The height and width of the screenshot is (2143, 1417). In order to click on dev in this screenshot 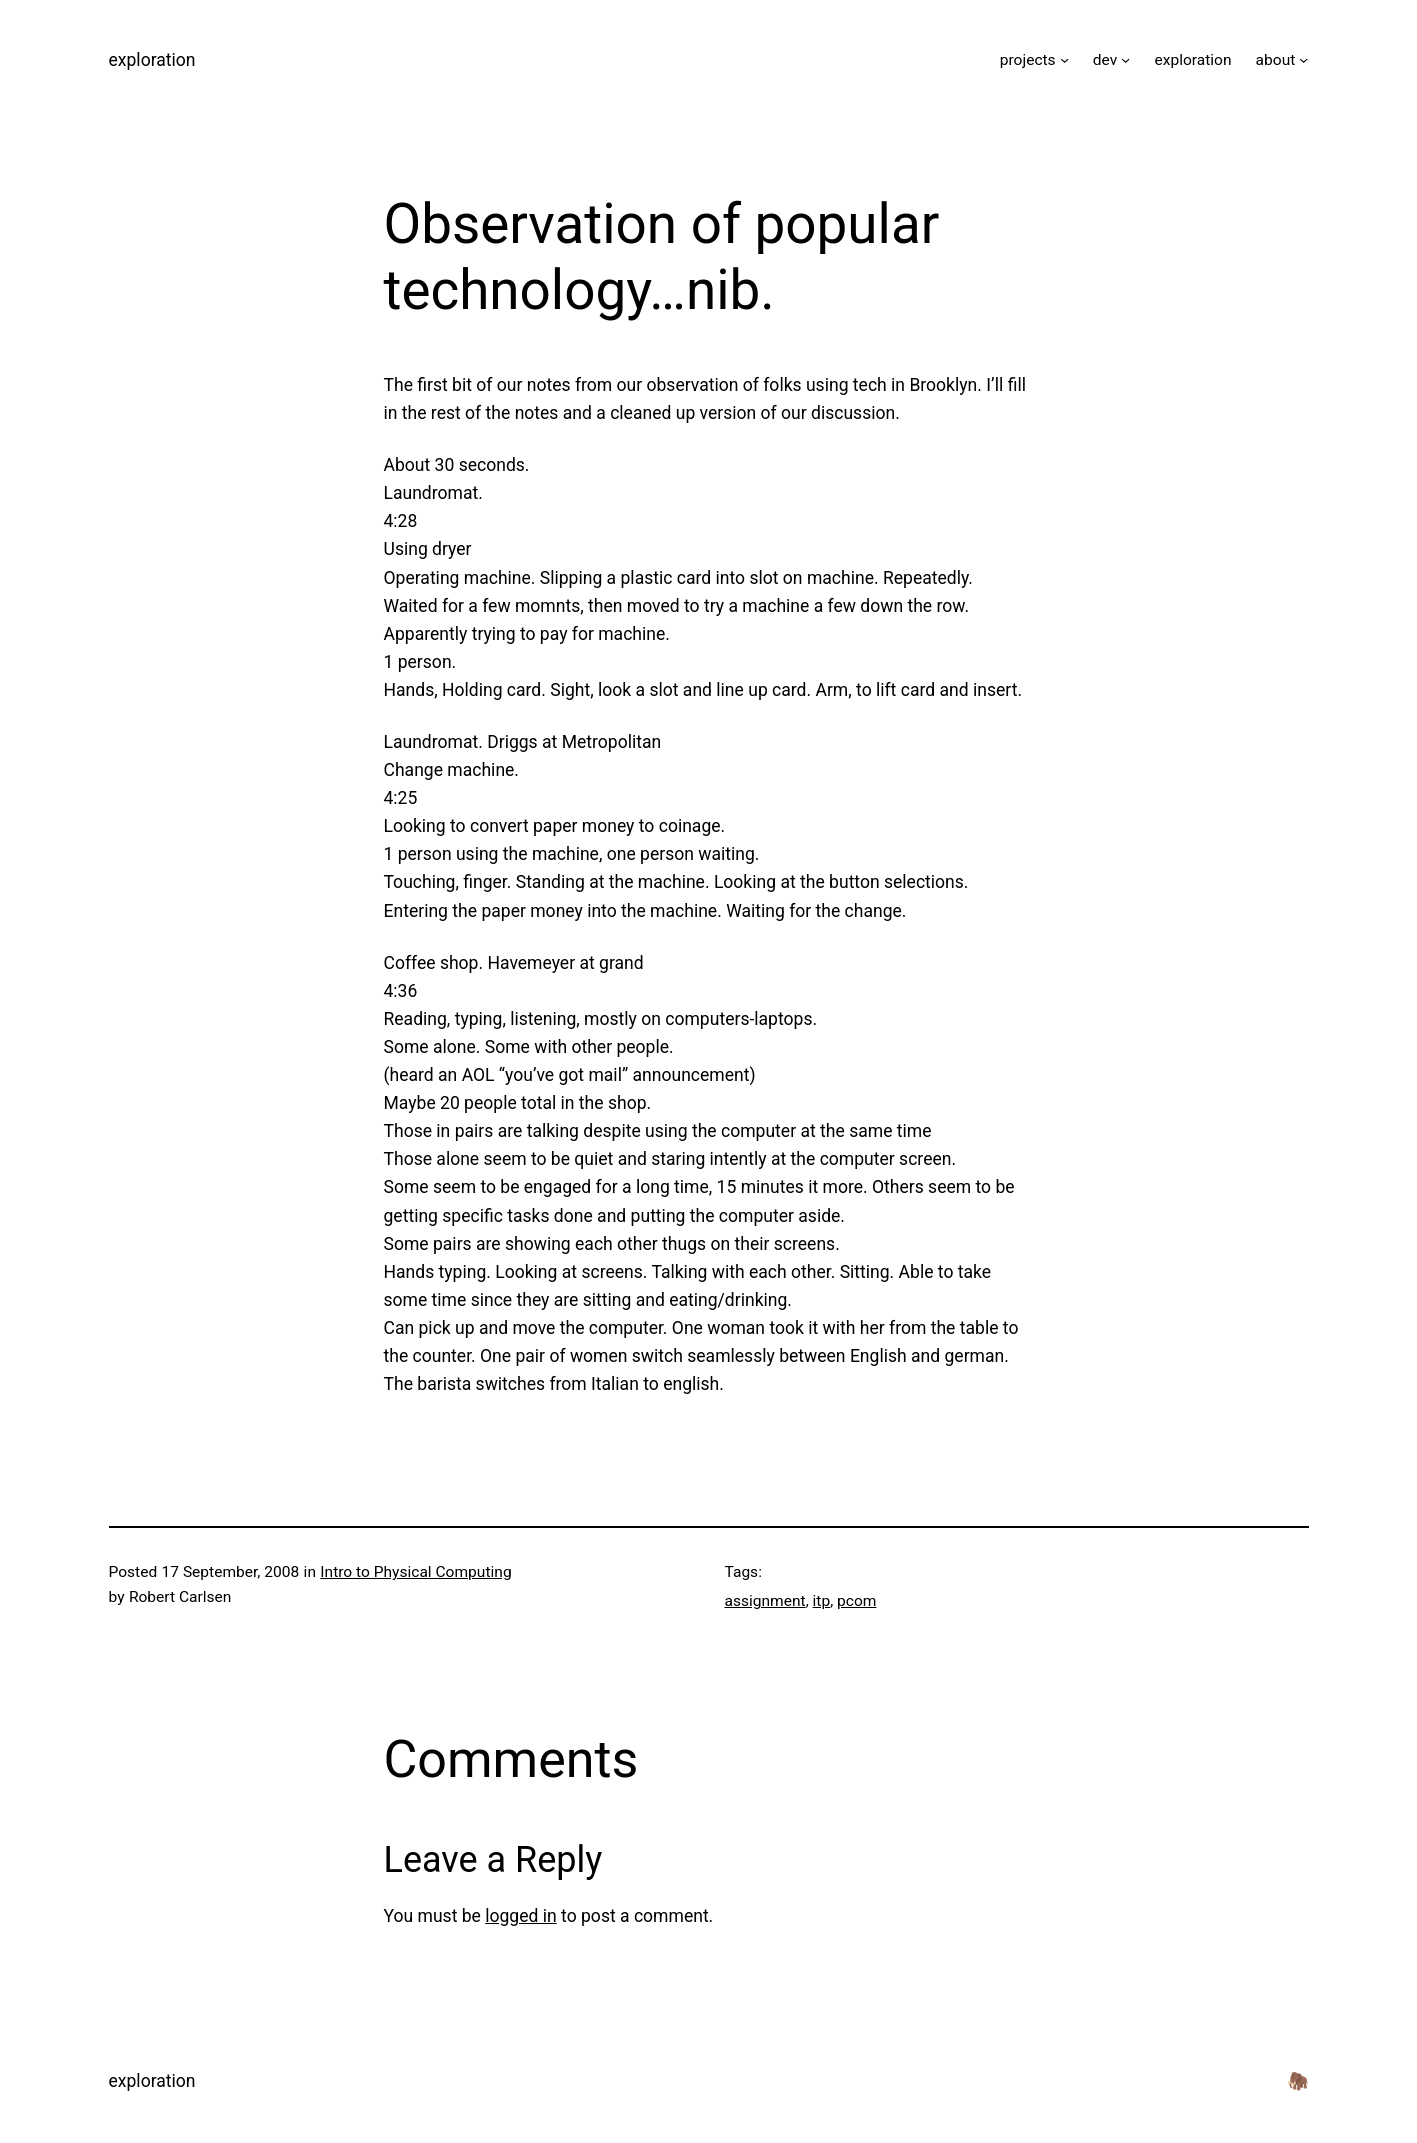, I will do `click(1105, 60)`.